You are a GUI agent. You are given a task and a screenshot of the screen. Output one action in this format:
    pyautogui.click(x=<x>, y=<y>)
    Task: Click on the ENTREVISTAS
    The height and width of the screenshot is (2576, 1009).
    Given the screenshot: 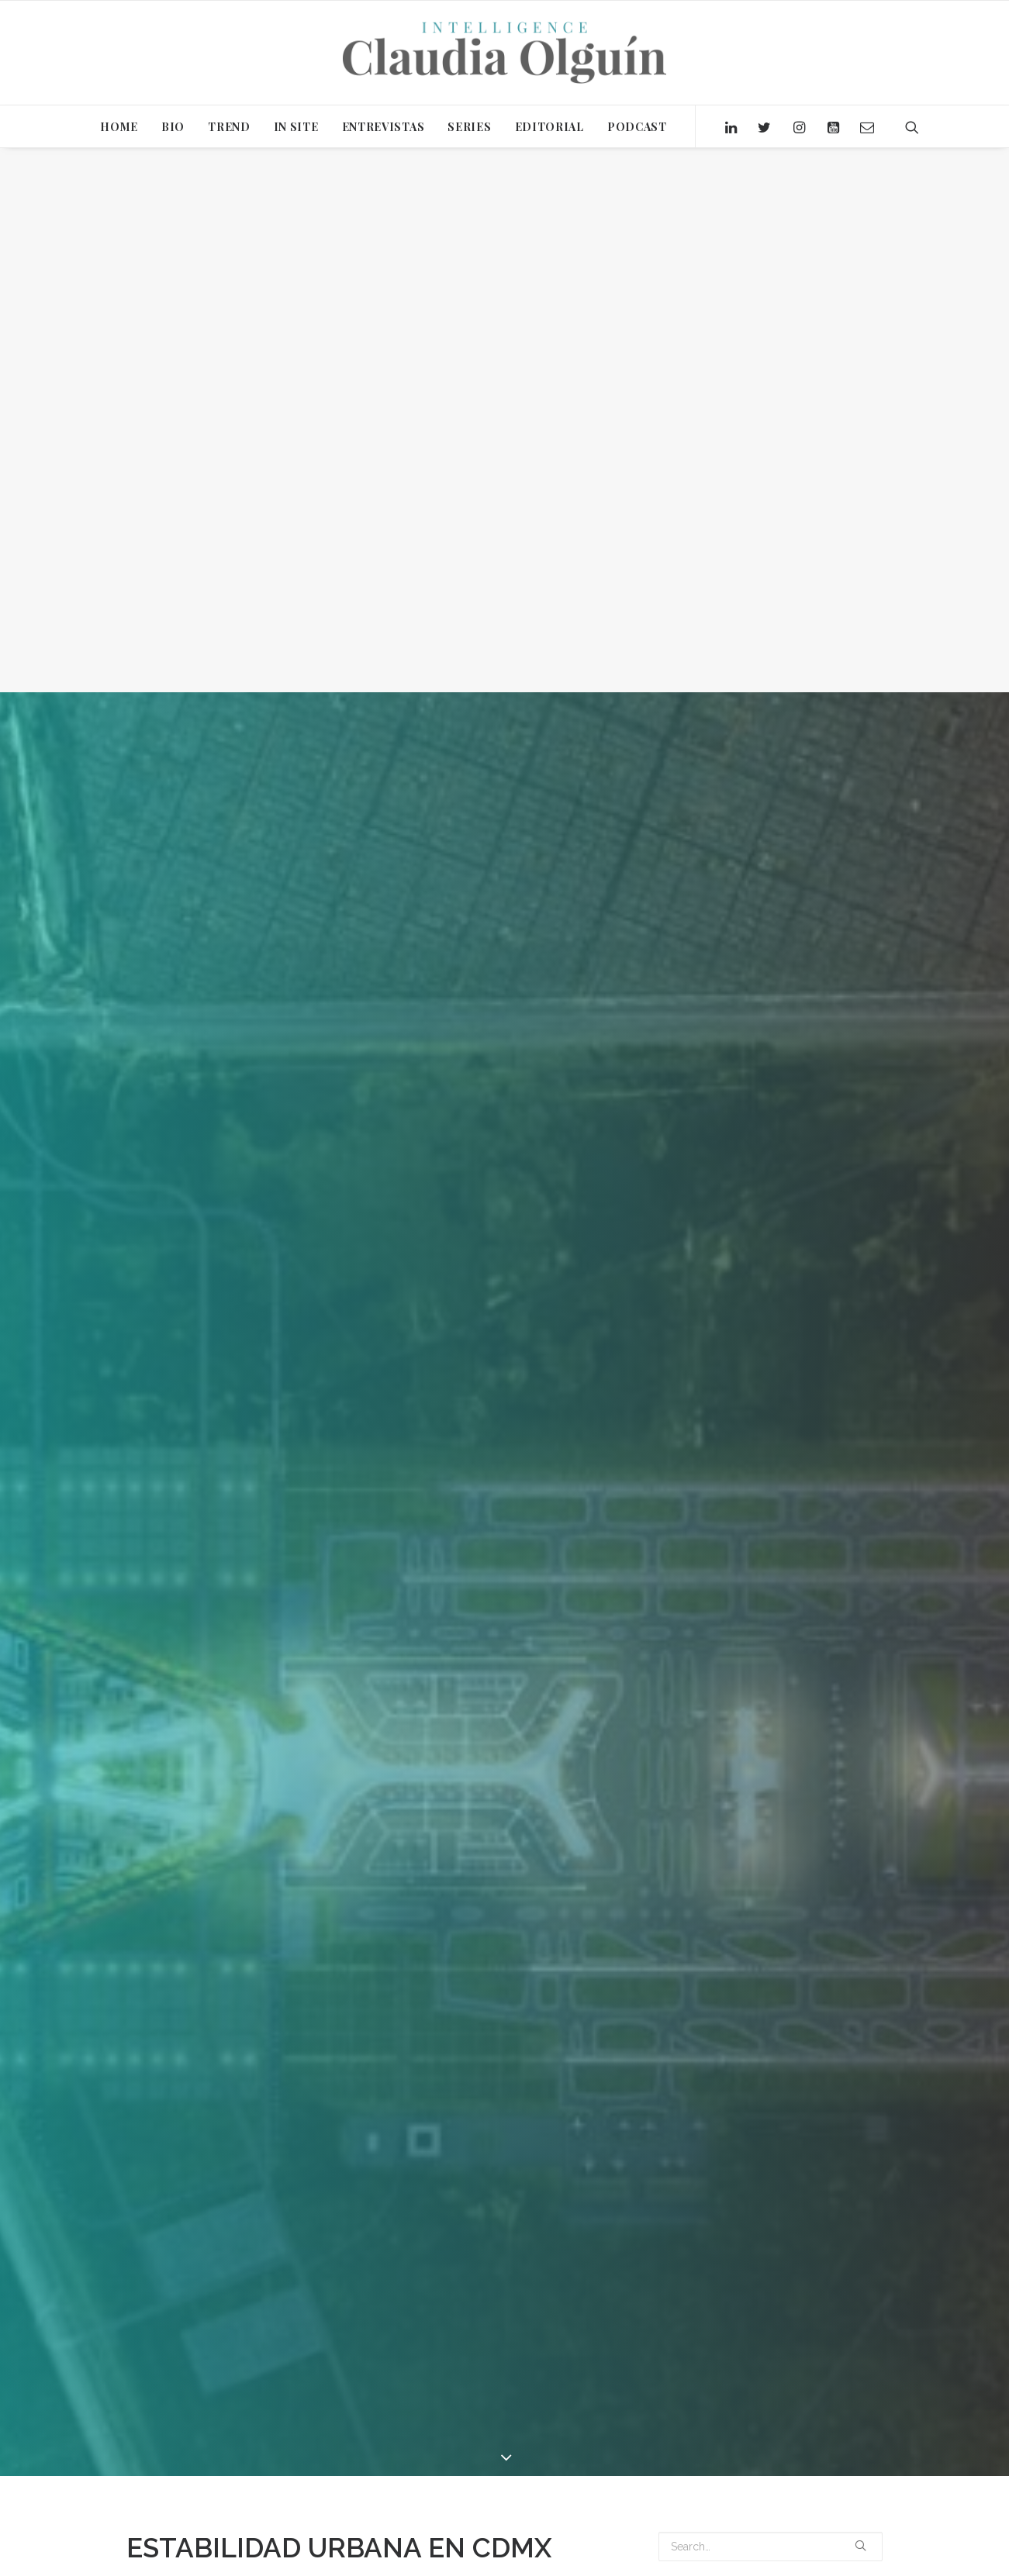 What is the action you would take?
    pyautogui.click(x=383, y=126)
    